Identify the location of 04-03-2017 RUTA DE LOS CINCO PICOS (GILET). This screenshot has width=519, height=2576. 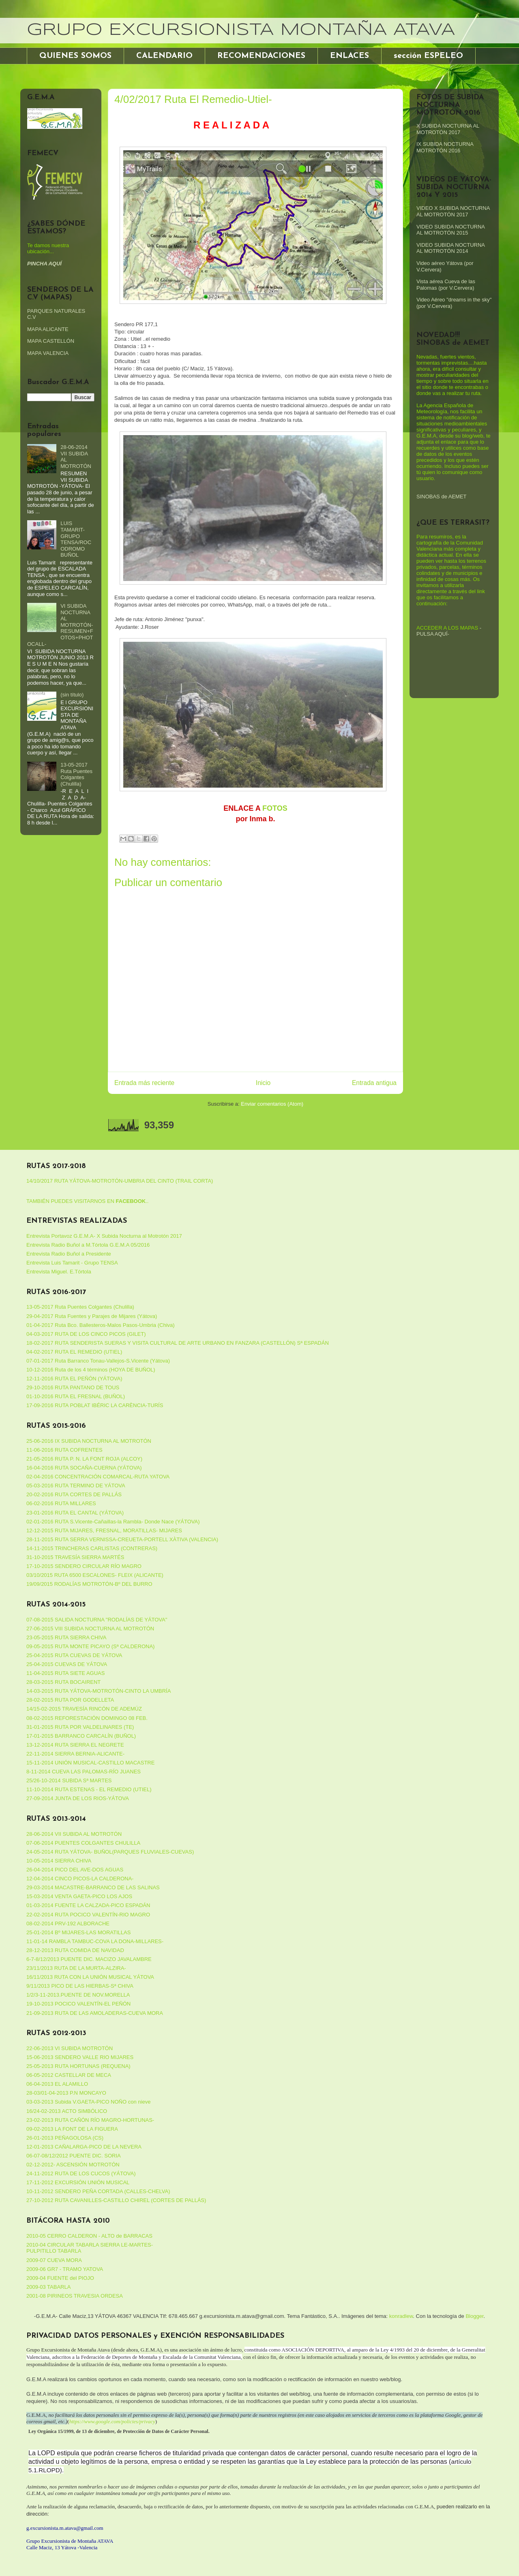
(86, 1334).